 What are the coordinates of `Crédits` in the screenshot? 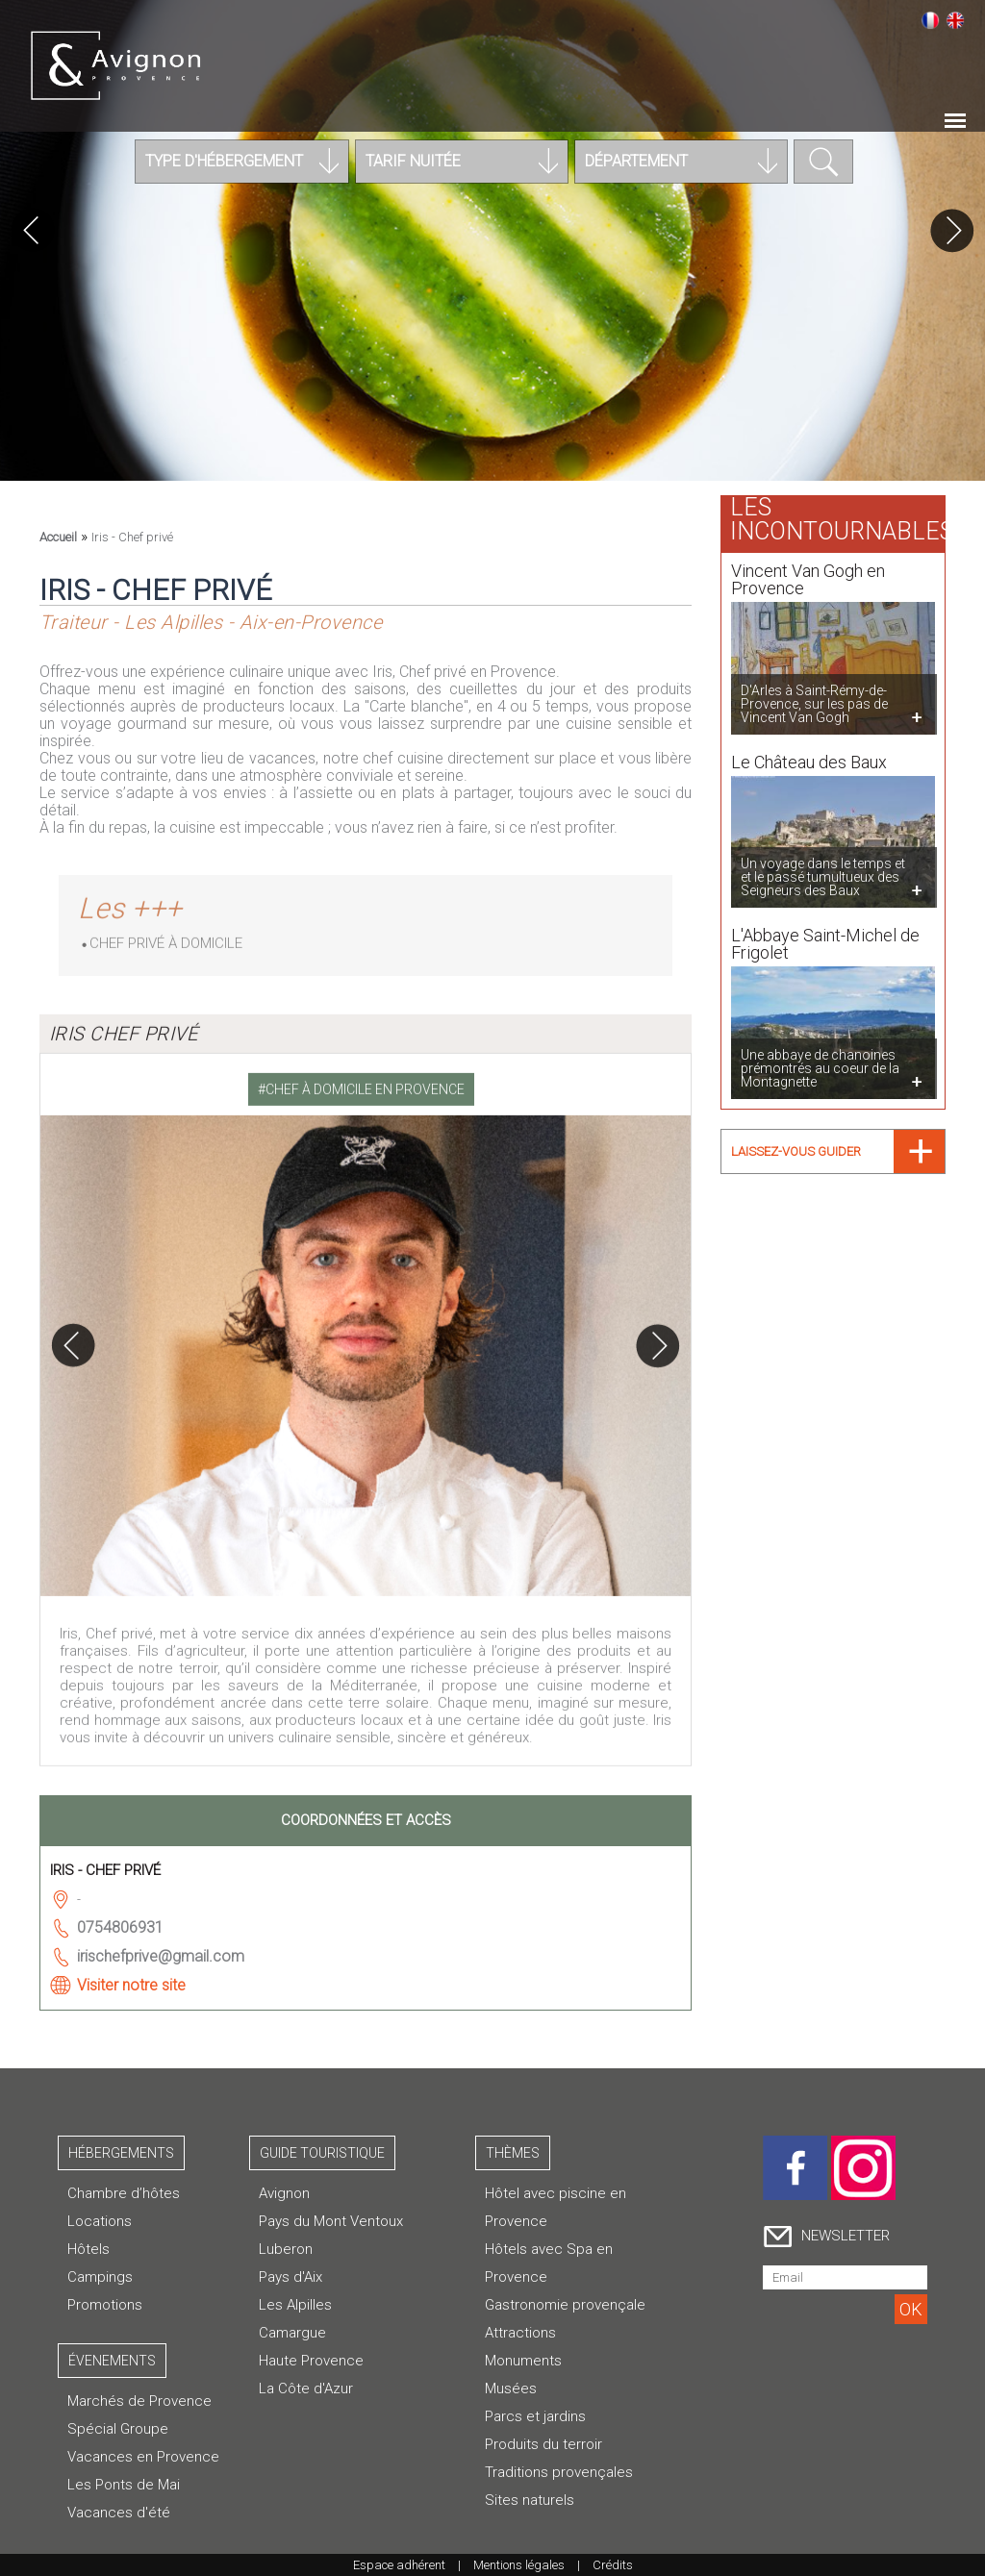 It's located at (613, 2565).